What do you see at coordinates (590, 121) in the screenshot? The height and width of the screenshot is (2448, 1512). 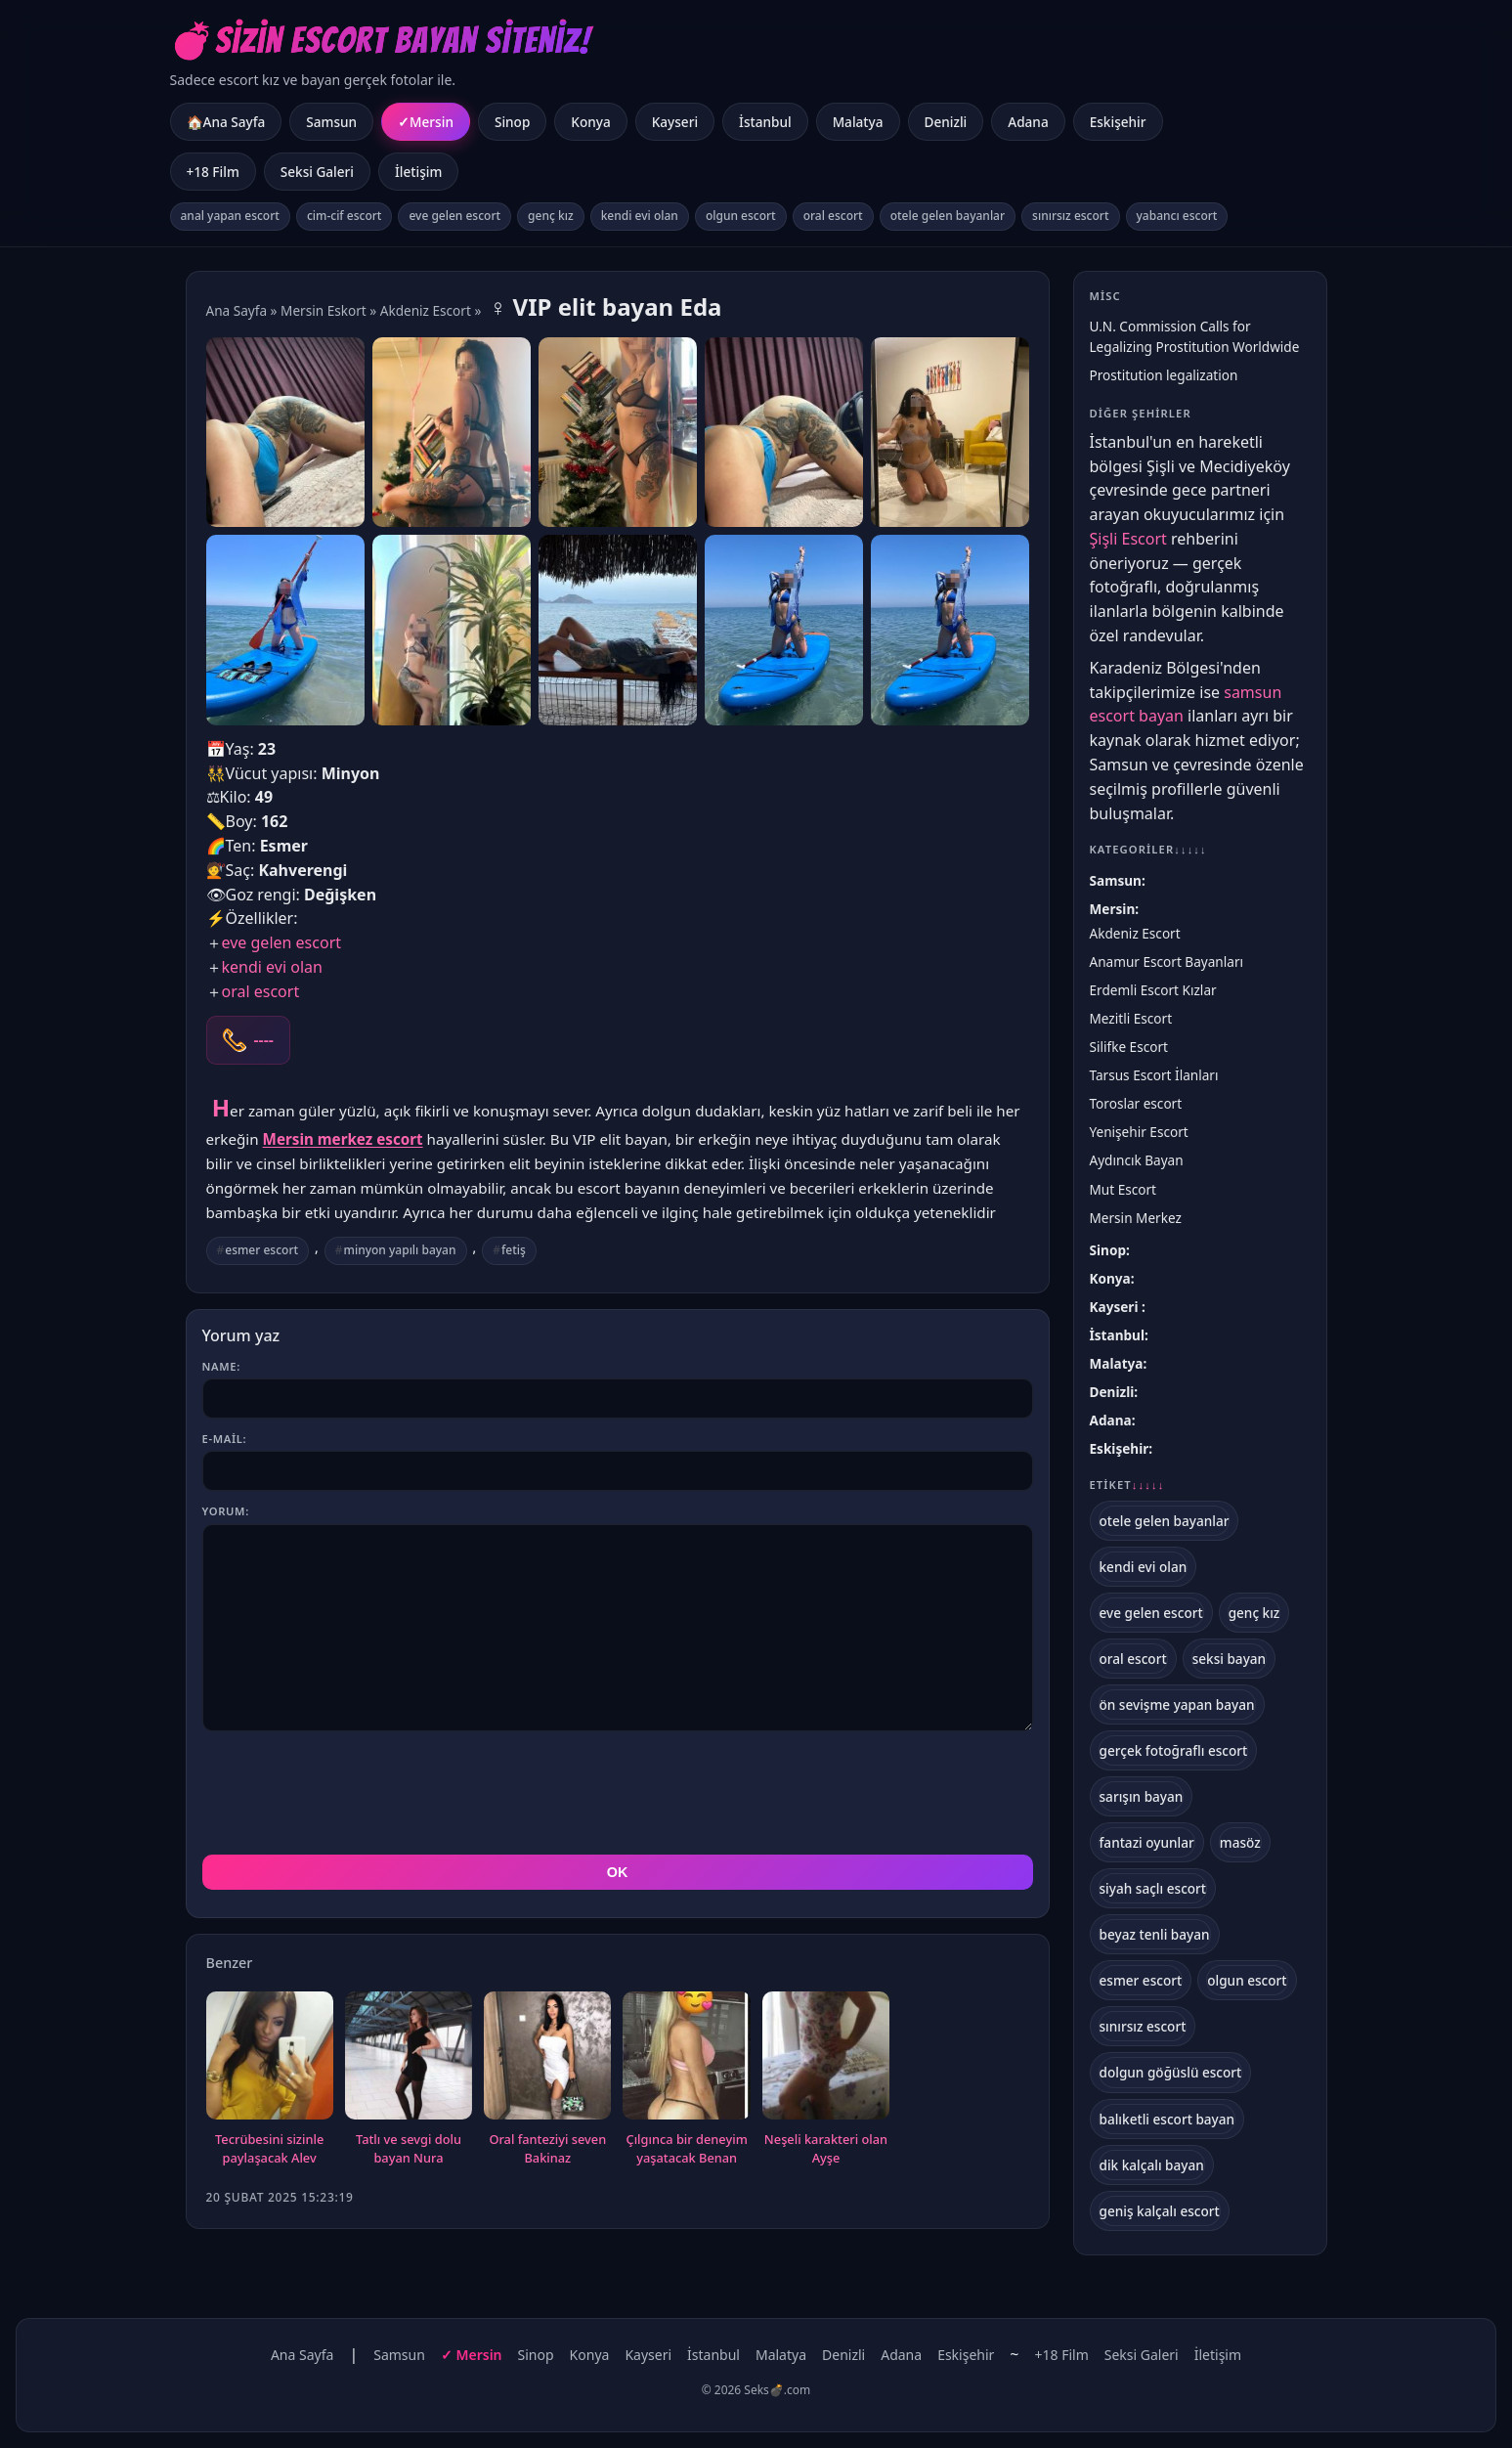 I see `Konya` at bounding box center [590, 121].